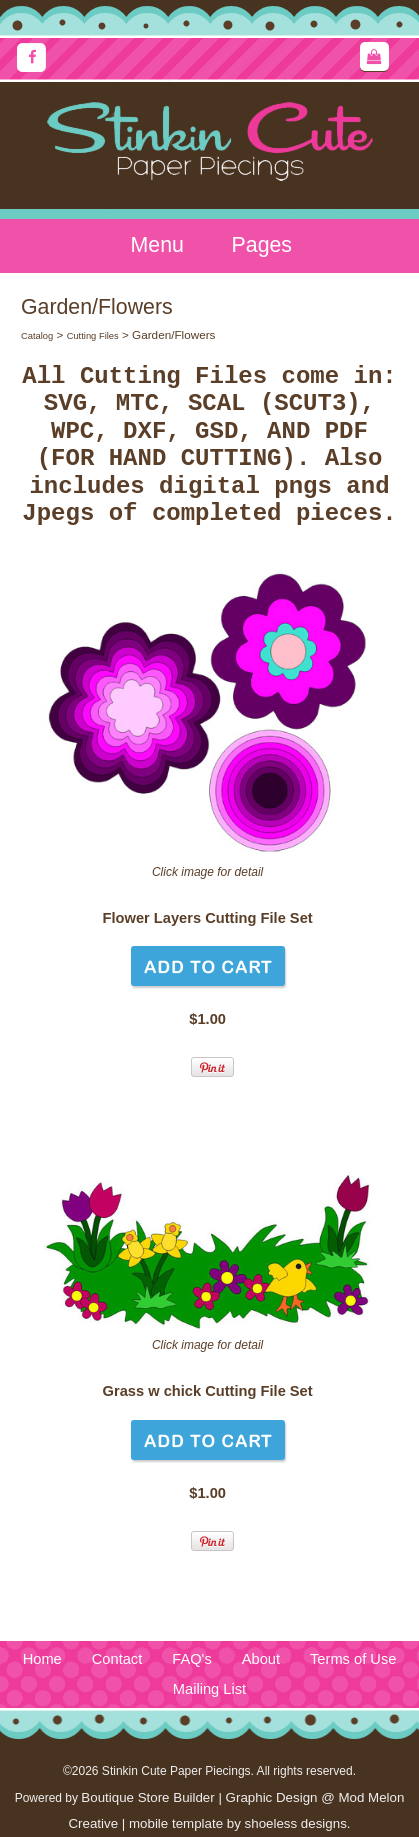  Describe the element at coordinates (147, 1797) in the screenshot. I see `Boutique Store Builder` at that location.